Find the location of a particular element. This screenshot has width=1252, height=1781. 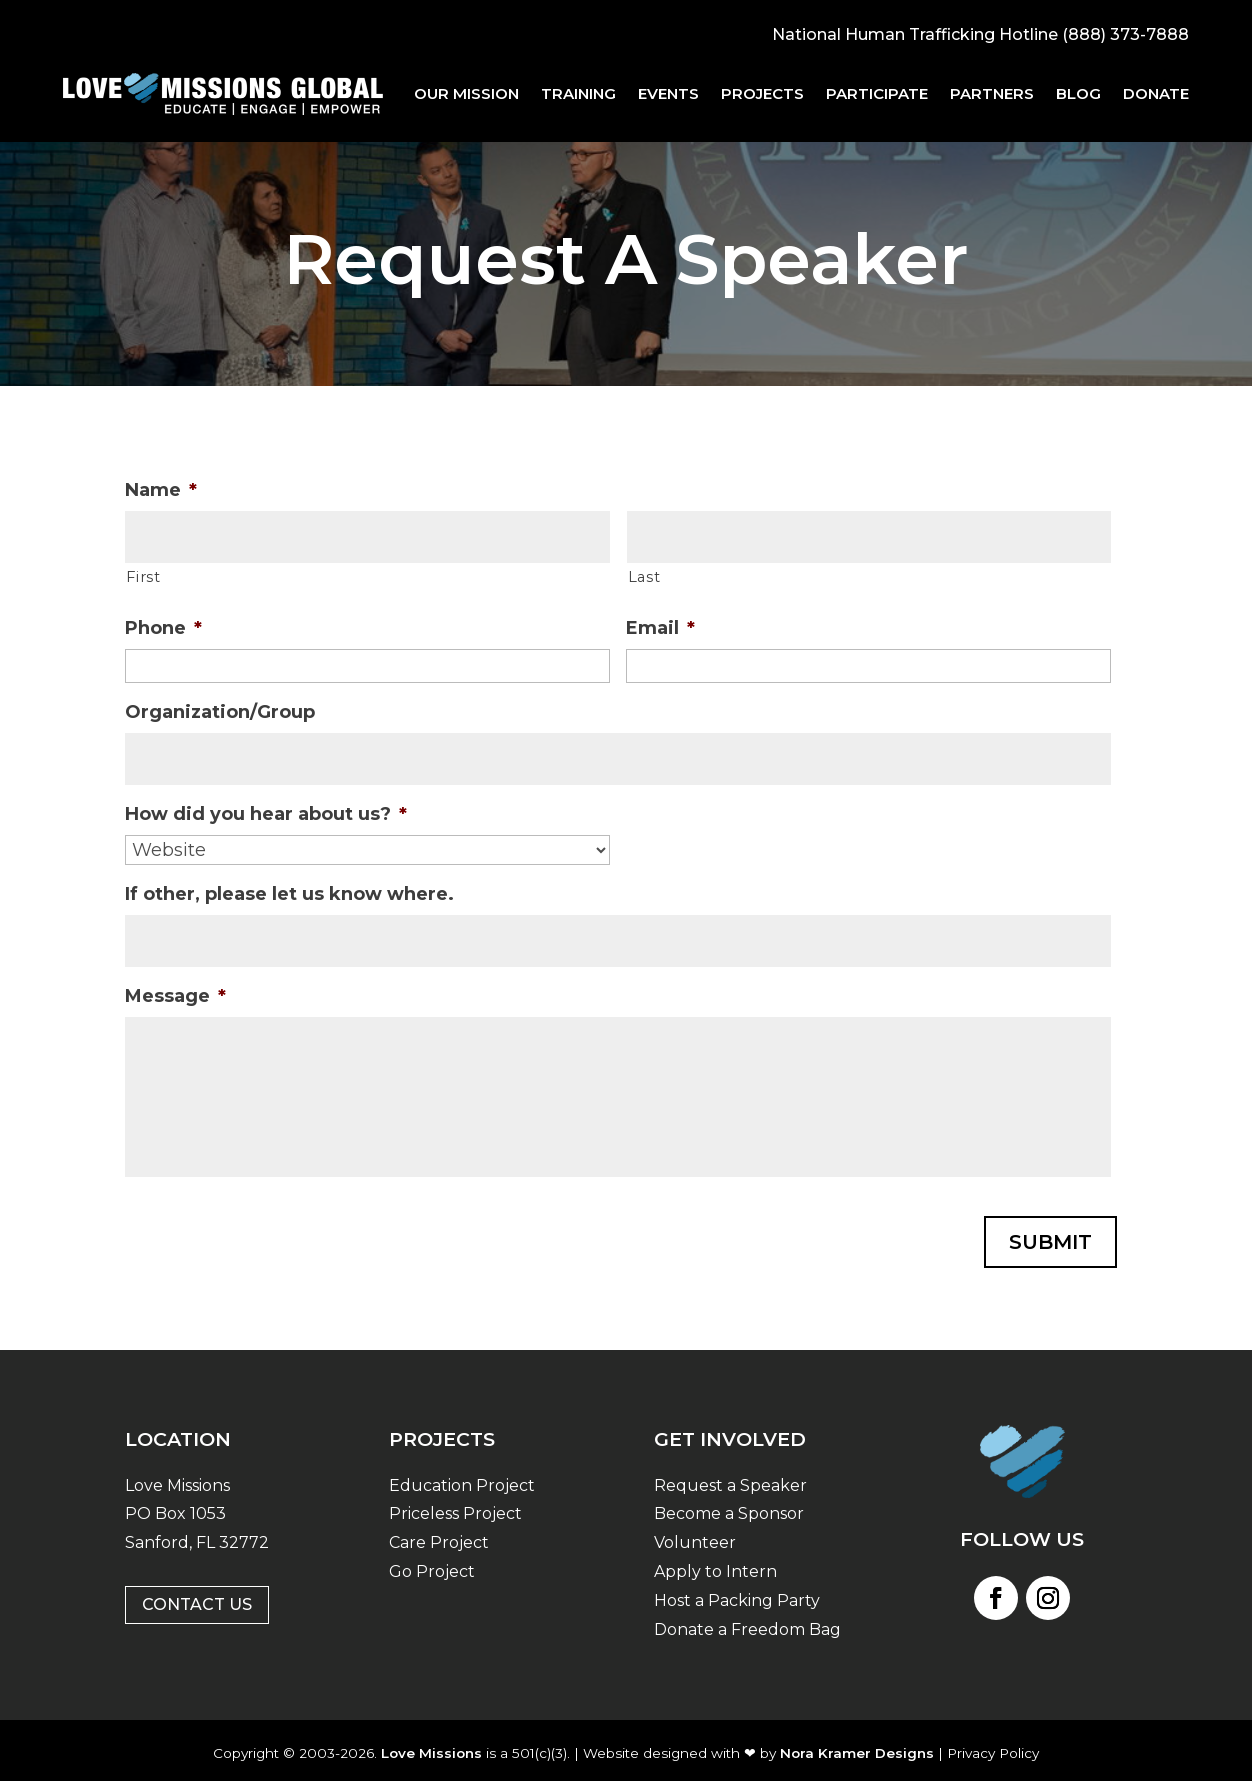

Last is located at coordinates (644, 577).